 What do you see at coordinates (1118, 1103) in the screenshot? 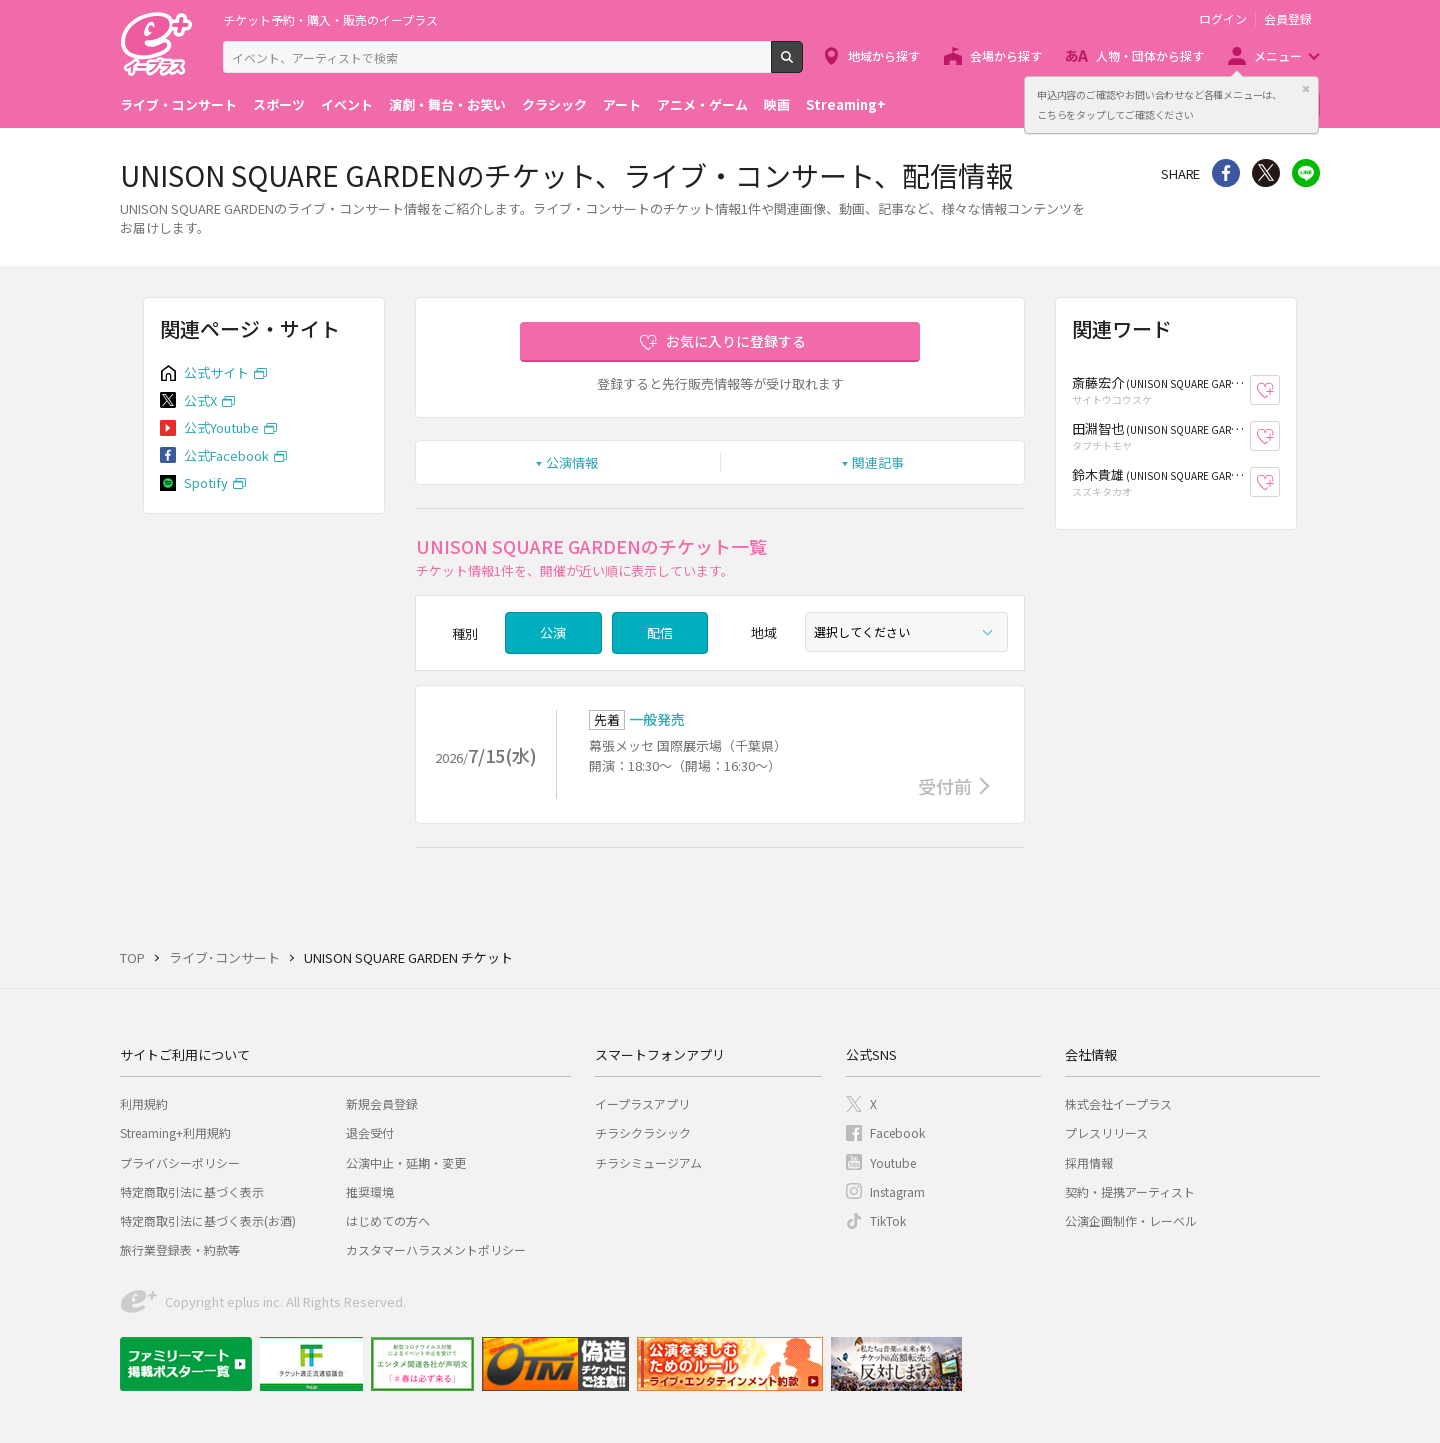
I see `株式会社イープラス` at bounding box center [1118, 1103].